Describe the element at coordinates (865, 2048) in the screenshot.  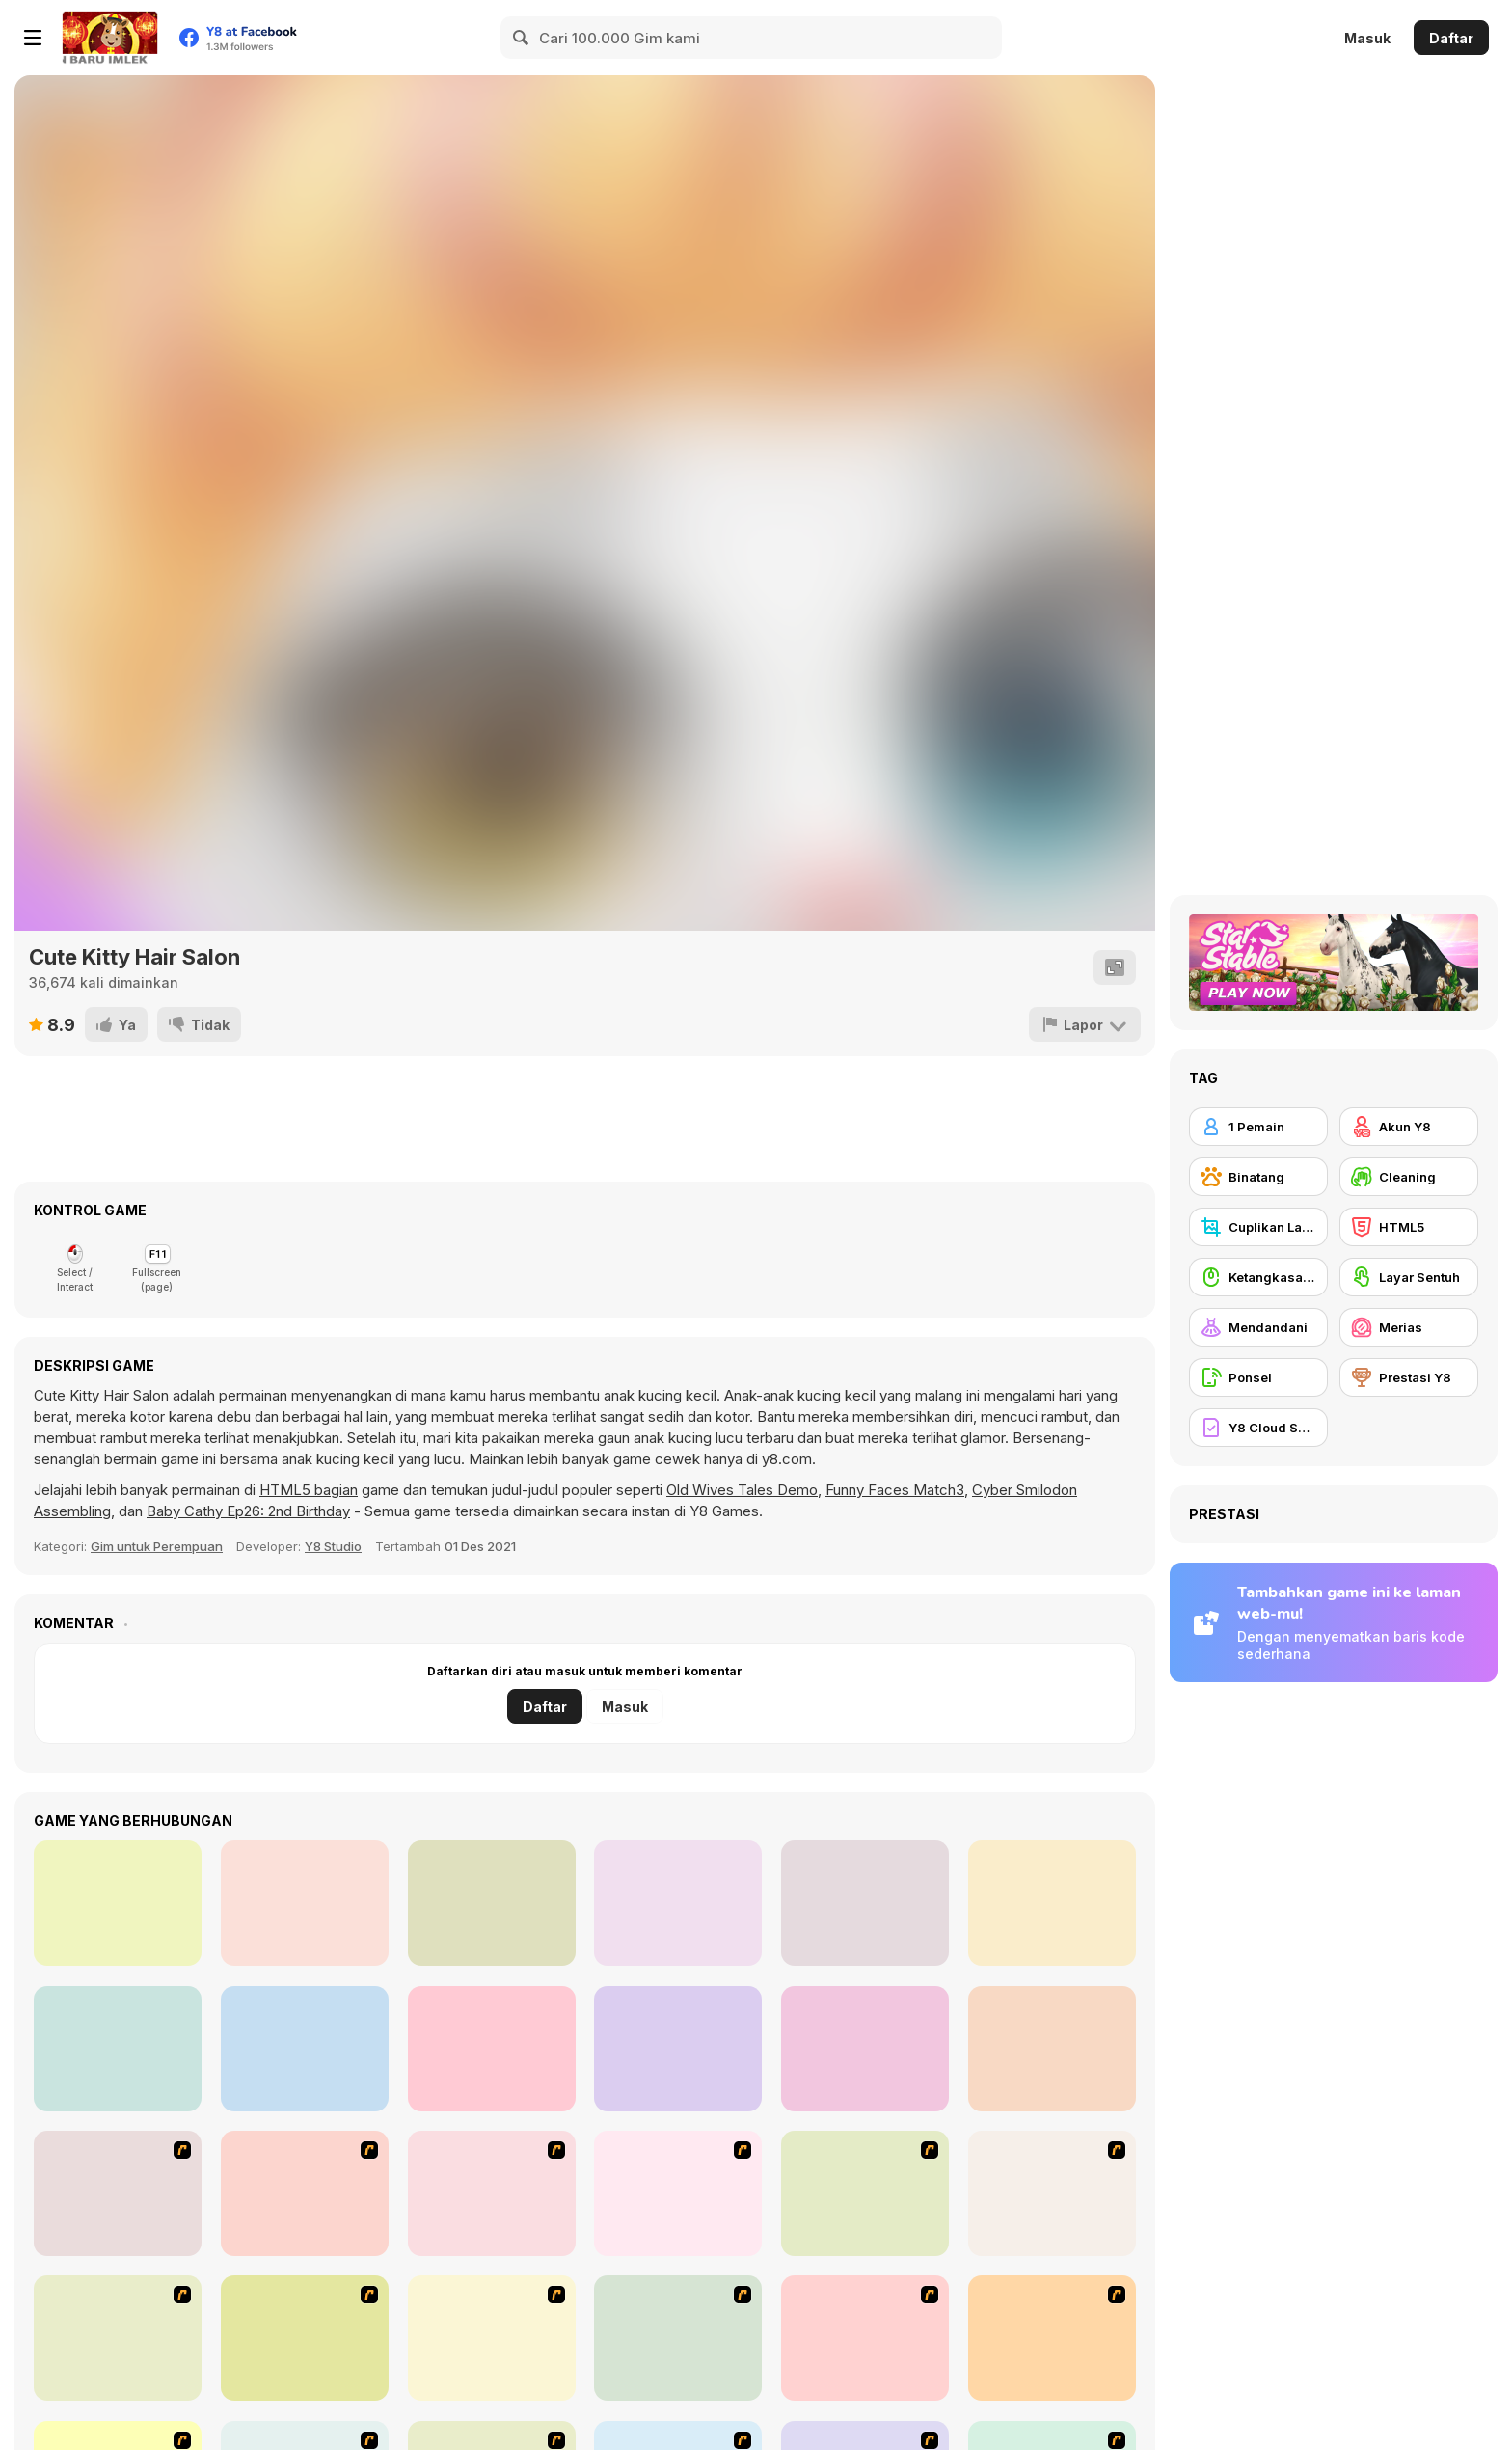
I see `[Funny Kitty Dressup]` at that location.